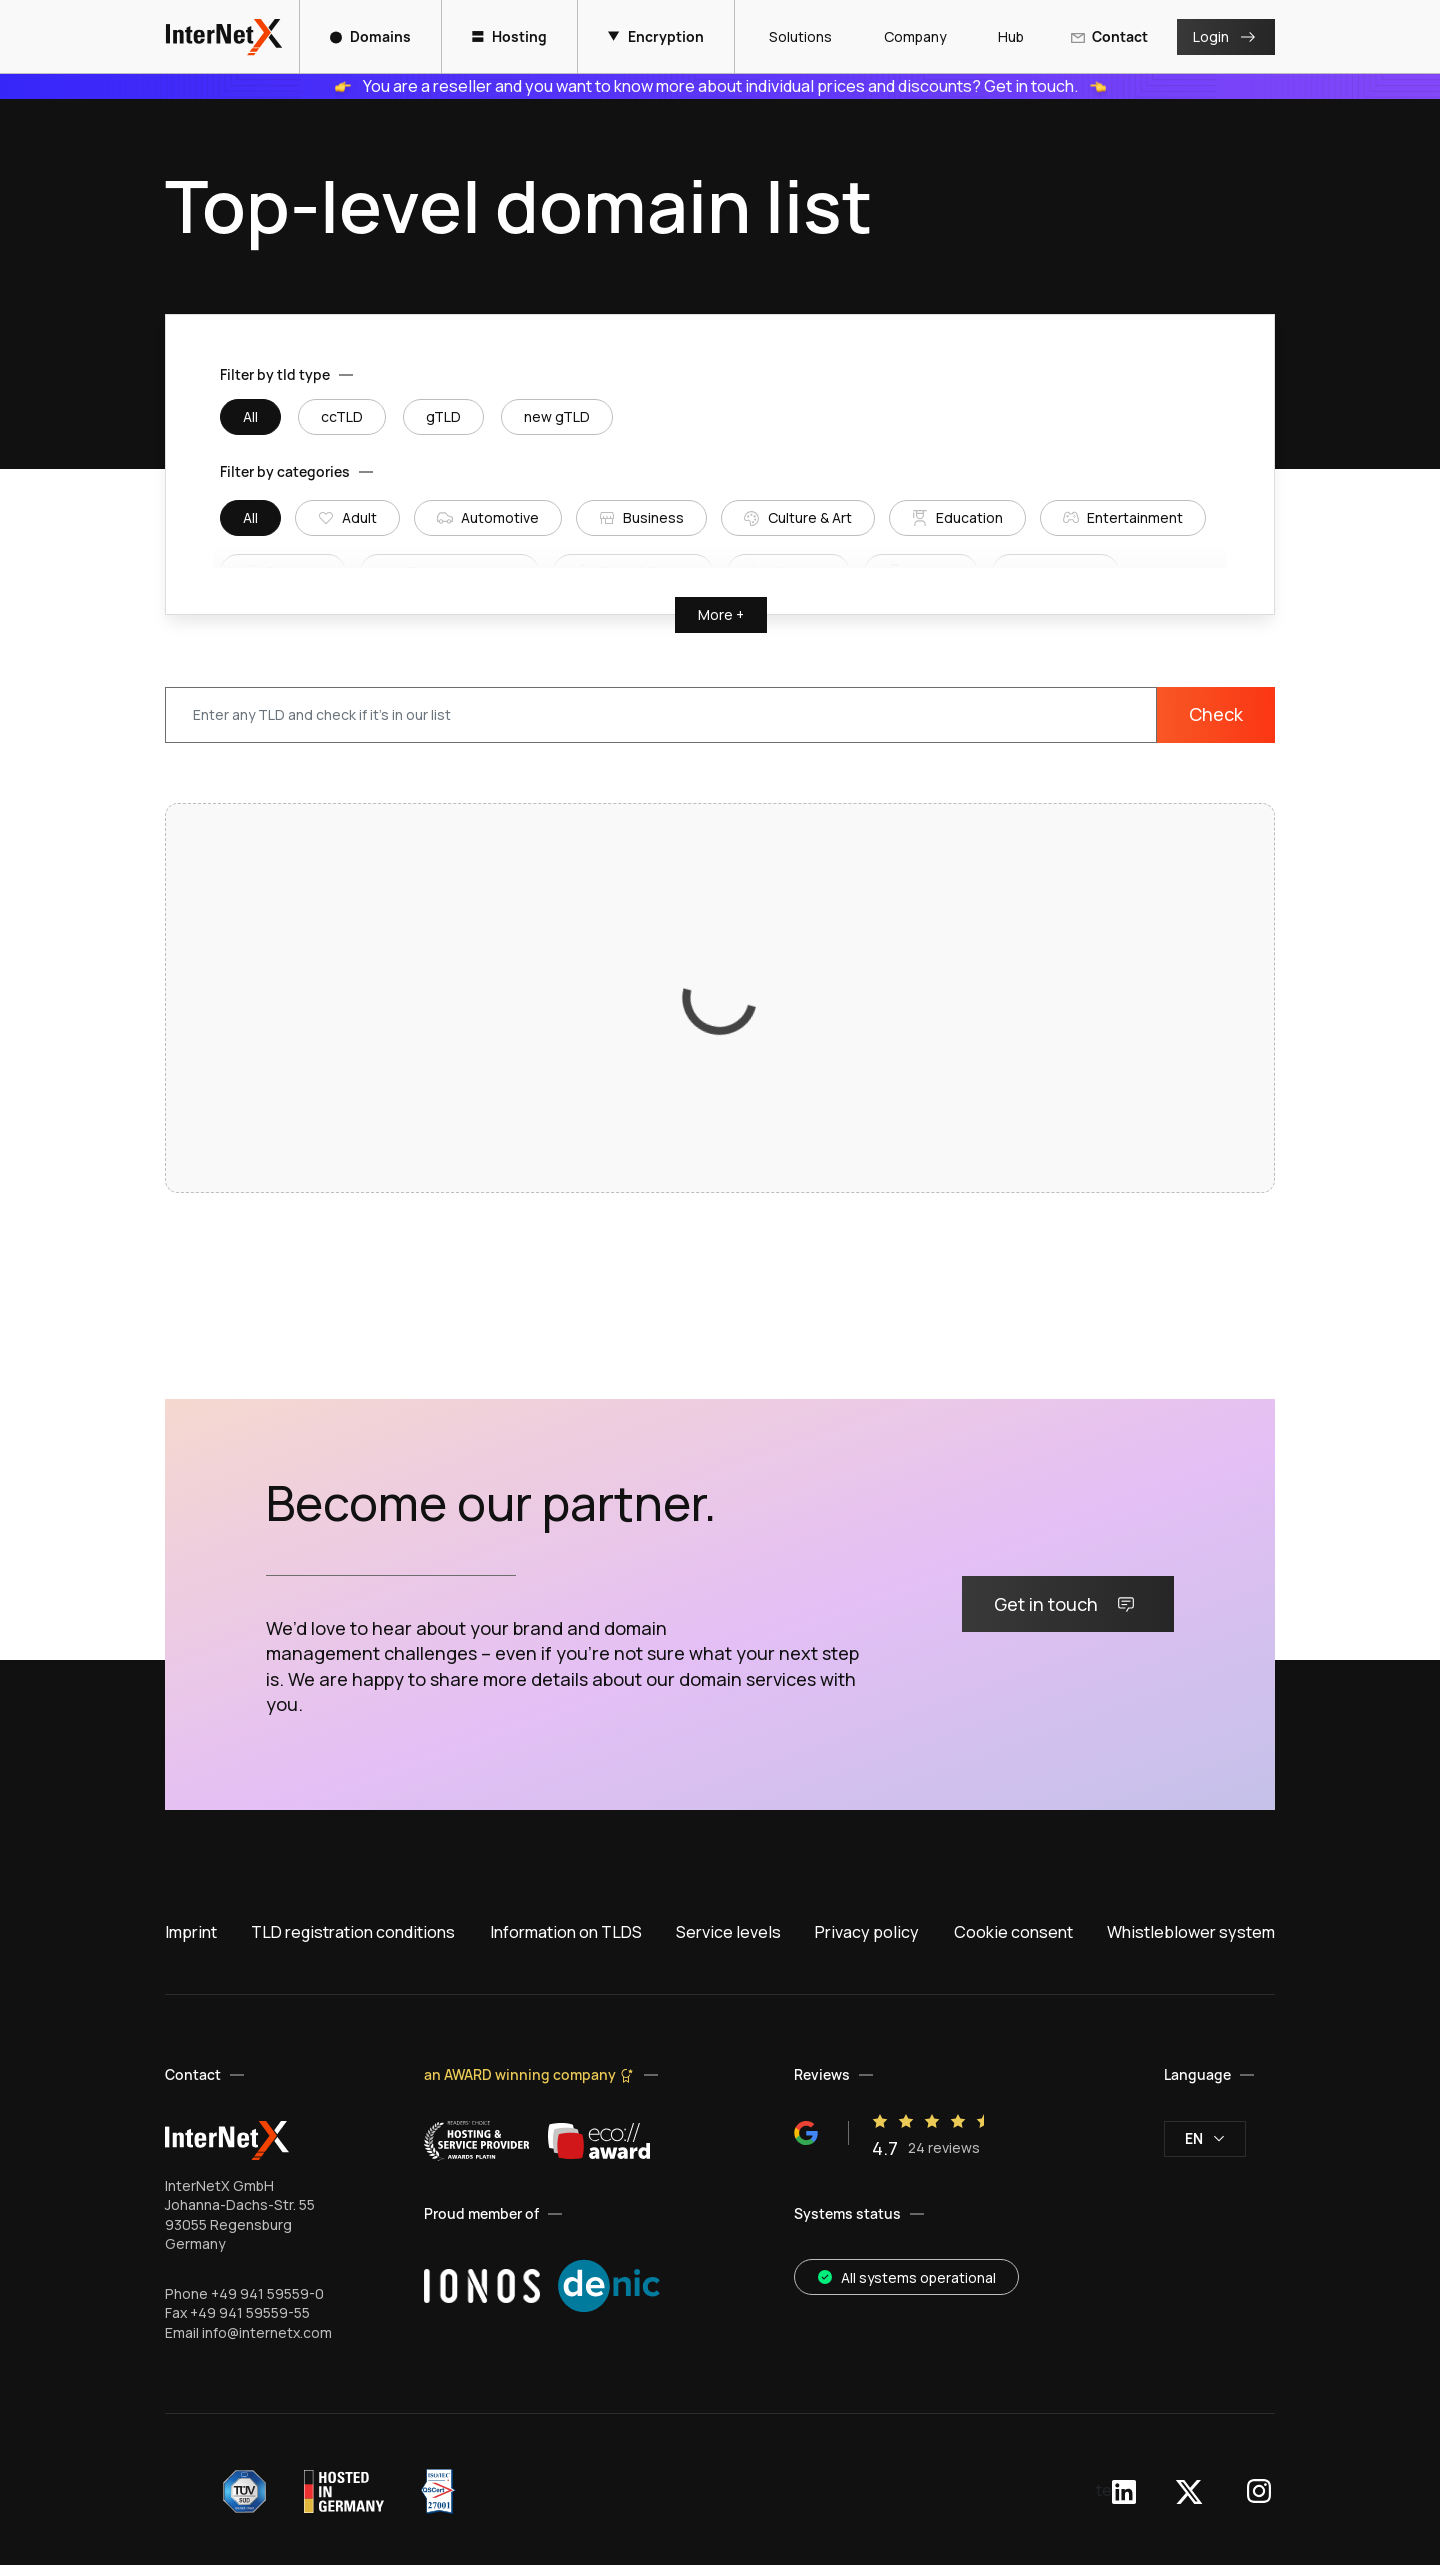 The height and width of the screenshot is (2565, 1440). Describe the element at coordinates (191, 1932) in the screenshot. I see `Imprint` at that location.